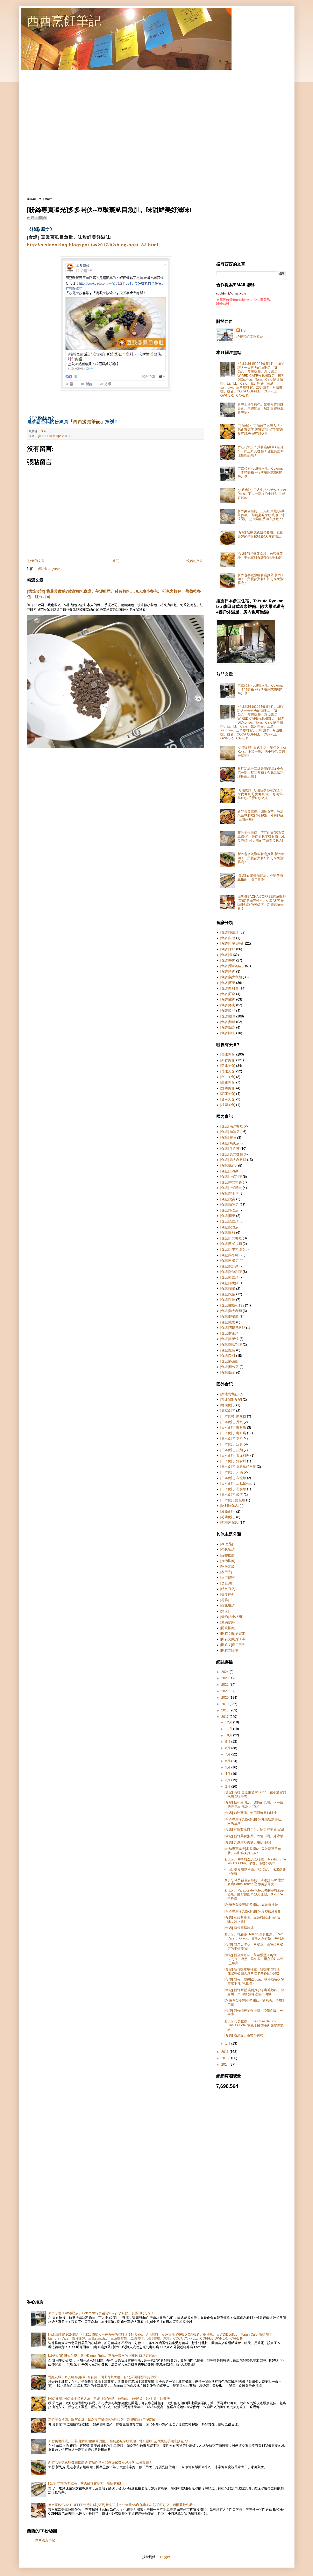  Describe the element at coordinates (227, 983) in the screenshot. I see `[食譜]蔬菜` at that location.